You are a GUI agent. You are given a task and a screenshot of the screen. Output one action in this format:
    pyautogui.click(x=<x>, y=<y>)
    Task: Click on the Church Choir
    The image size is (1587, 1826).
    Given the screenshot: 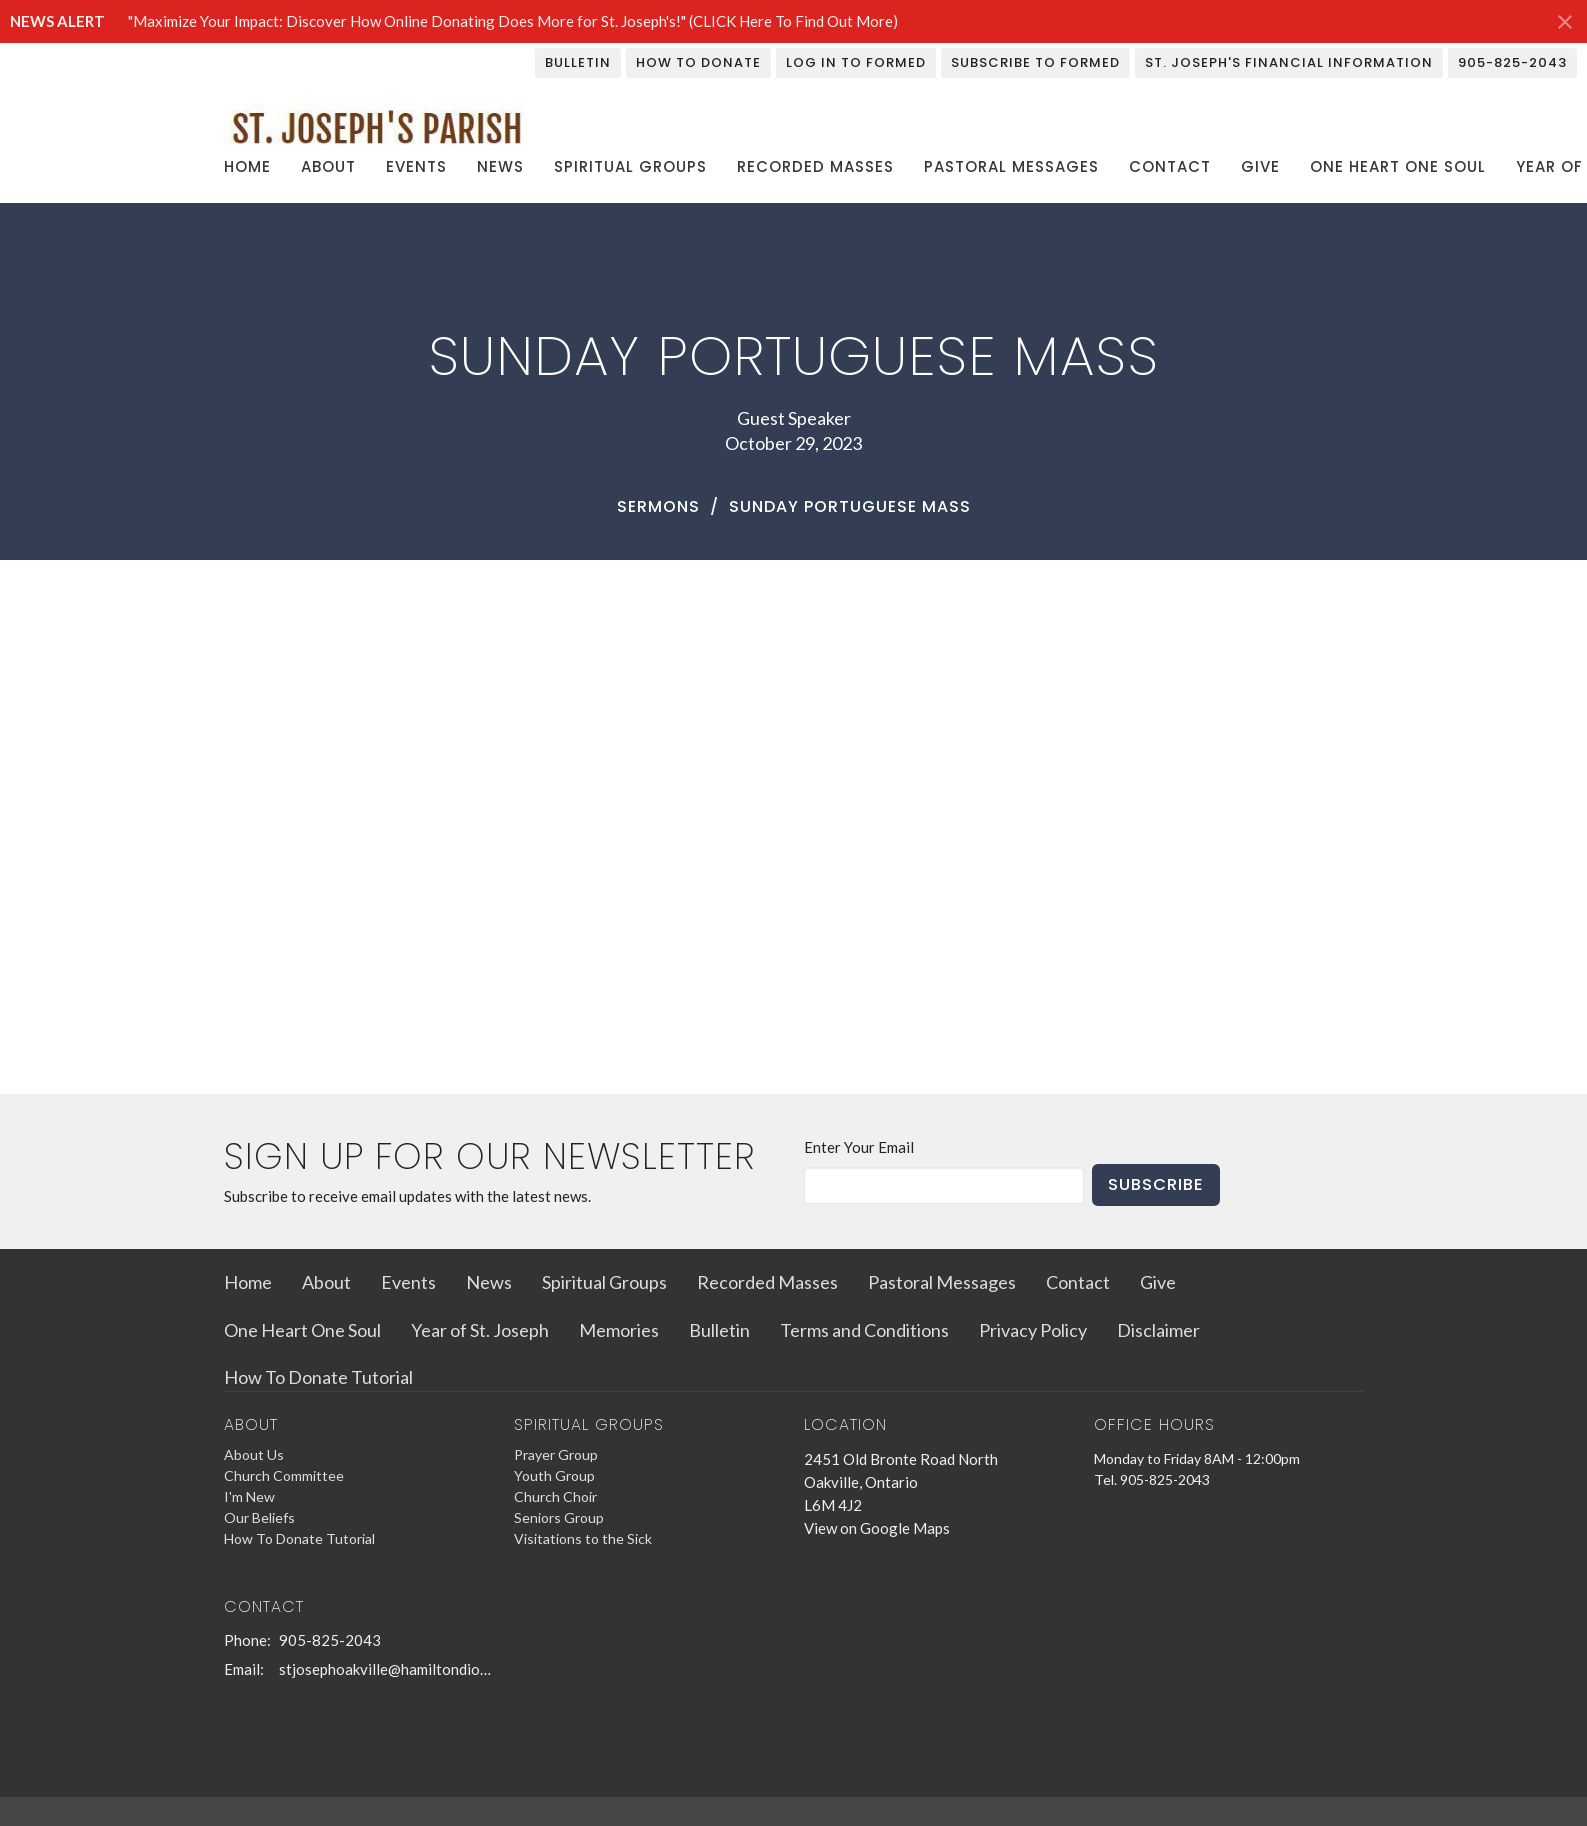 What is the action you would take?
    pyautogui.click(x=555, y=1496)
    